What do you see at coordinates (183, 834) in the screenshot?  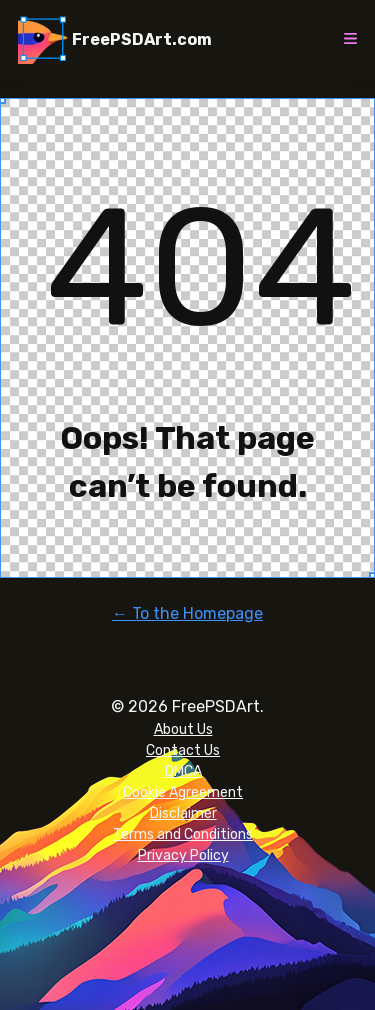 I see `Terms and Conditions` at bounding box center [183, 834].